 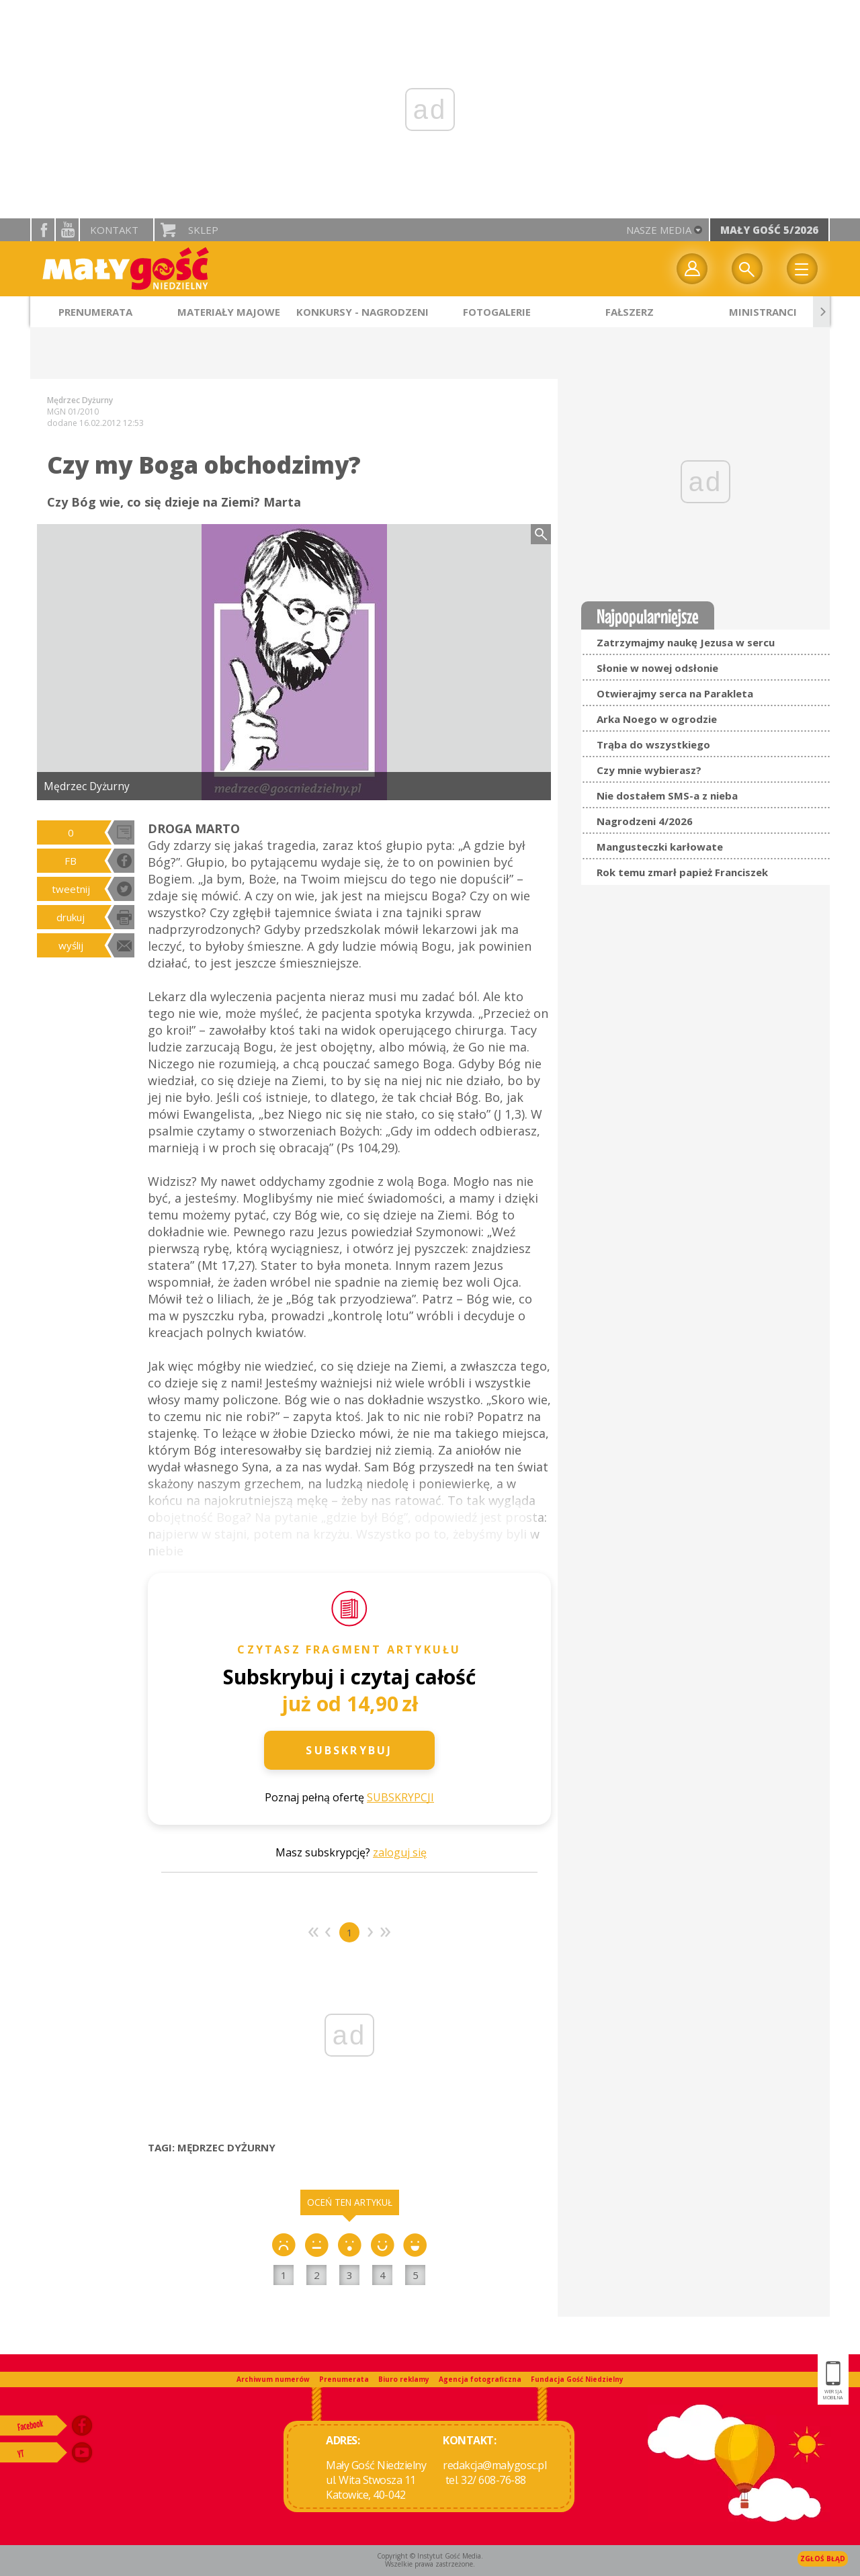 What do you see at coordinates (226, 2147) in the screenshot?
I see `MĘDRZEC DYŻURNY` at bounding box center [226, 2147].